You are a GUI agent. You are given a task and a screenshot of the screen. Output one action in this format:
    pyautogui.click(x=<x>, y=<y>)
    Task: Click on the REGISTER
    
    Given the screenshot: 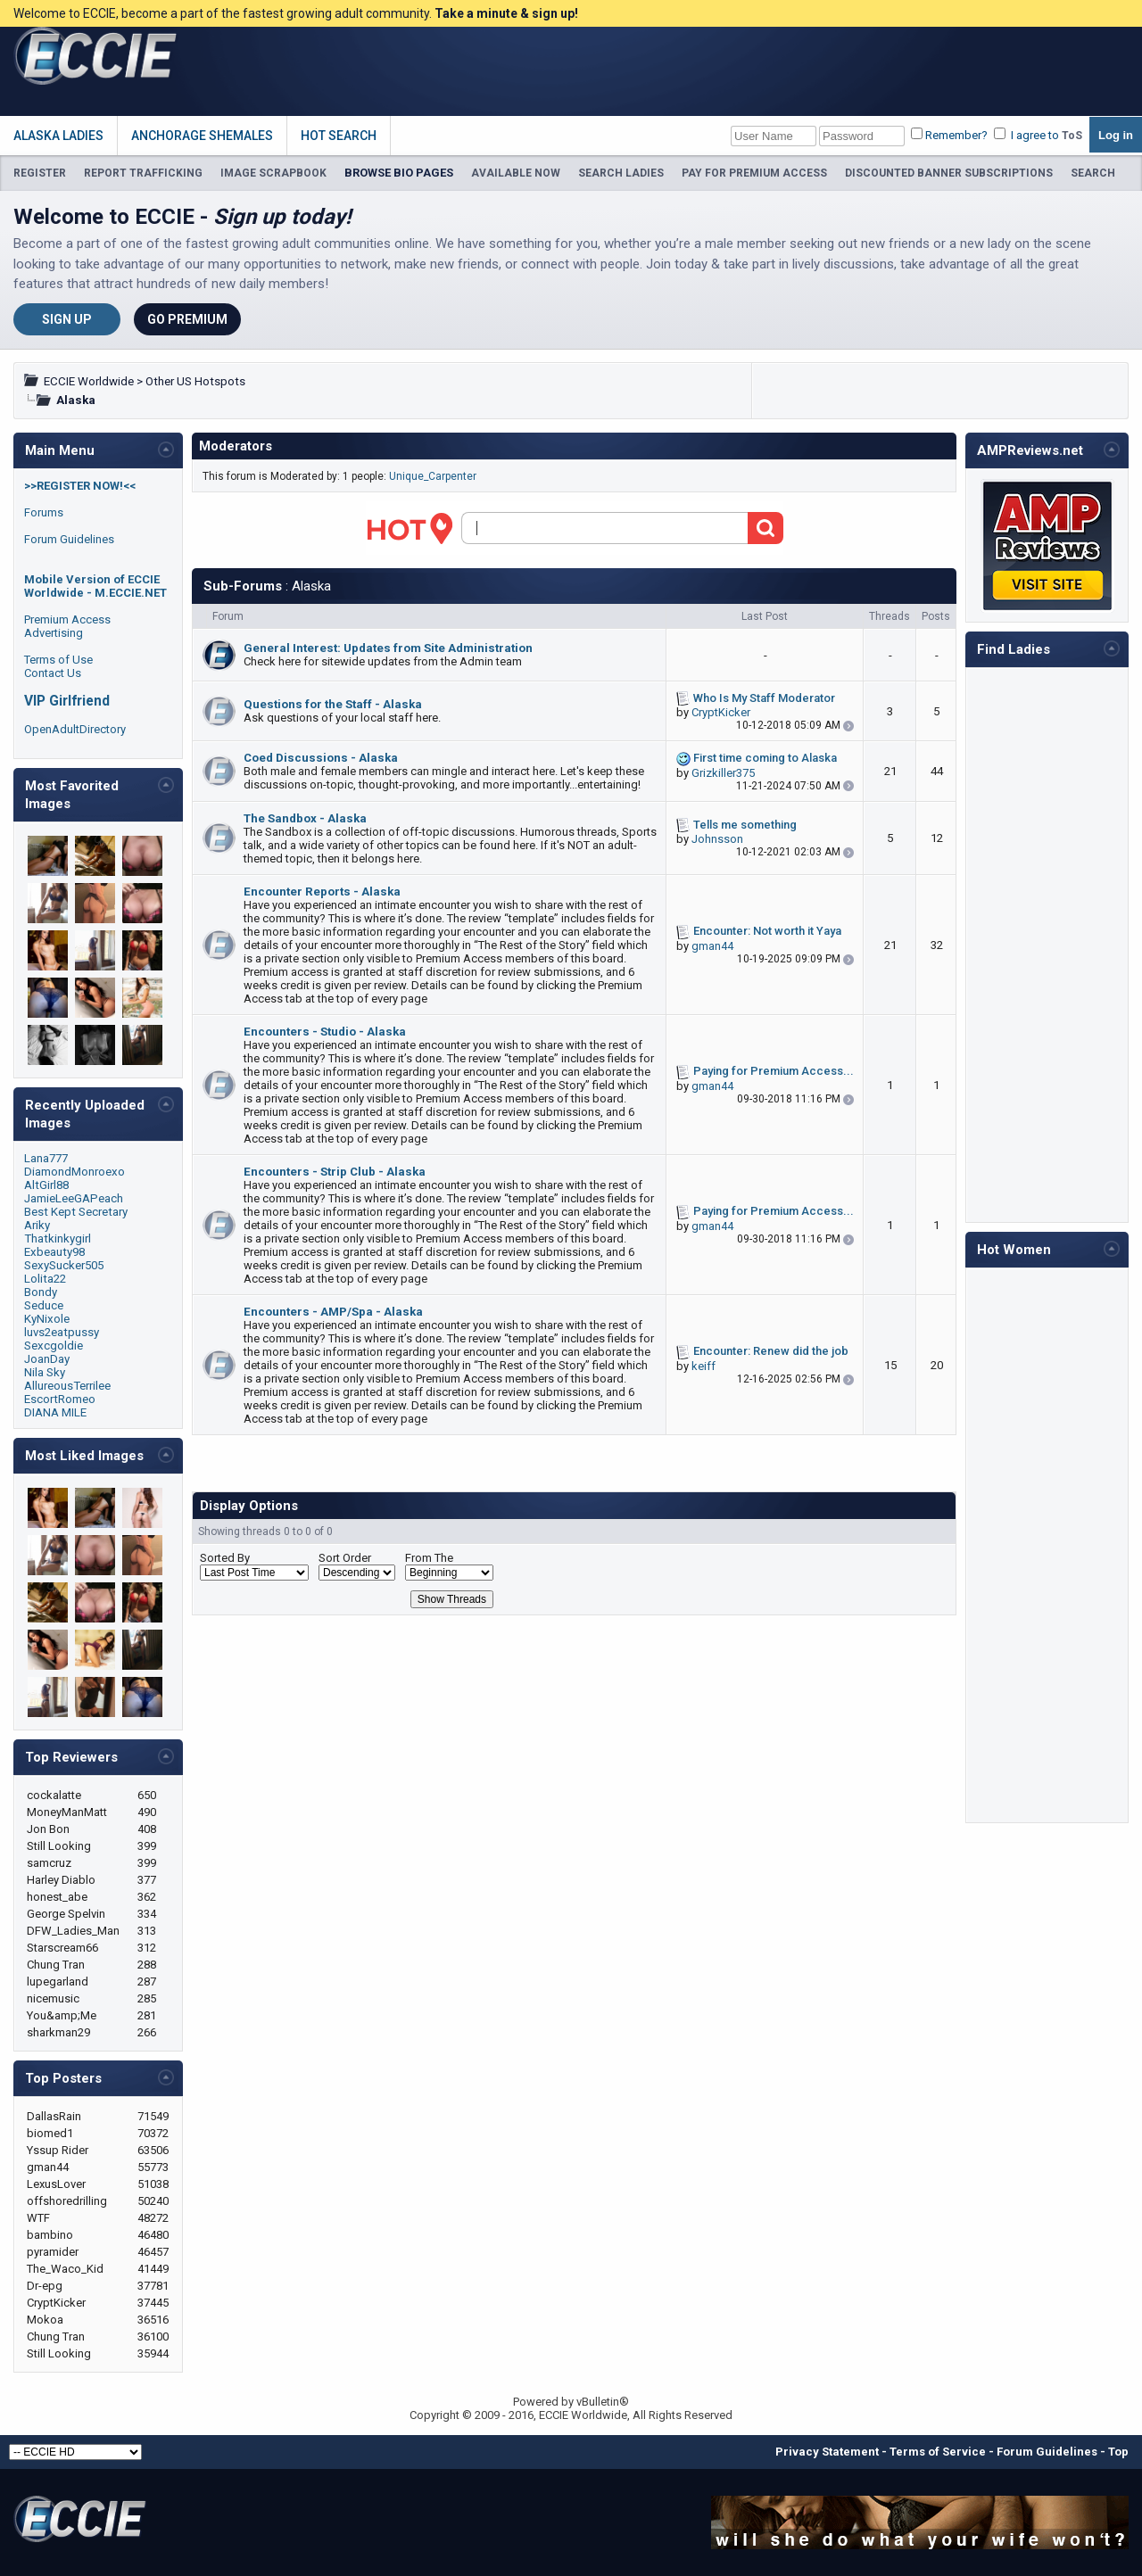 What is the action you would take?
    pyautogui.click(x=39, y=173)
    